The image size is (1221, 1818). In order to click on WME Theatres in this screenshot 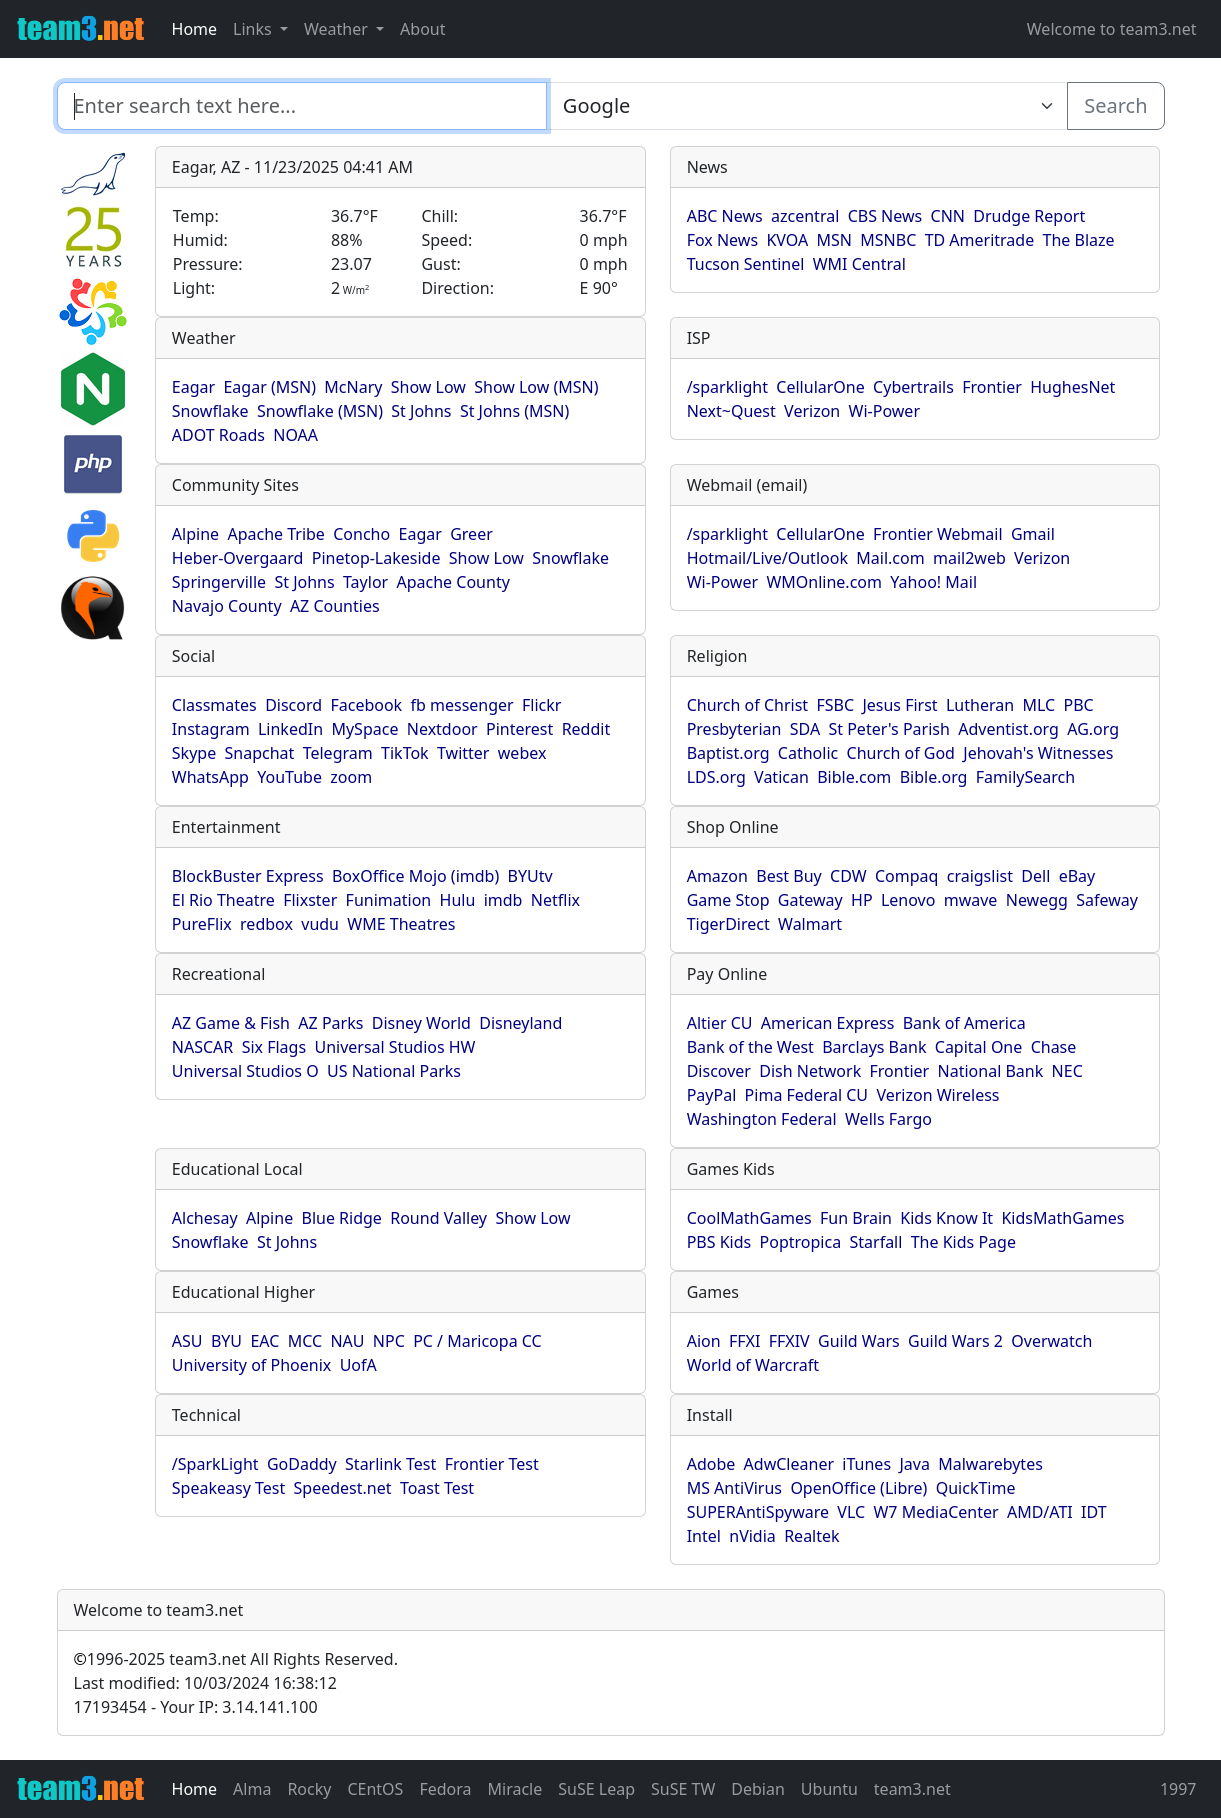, I will do `click(401, 924)`.